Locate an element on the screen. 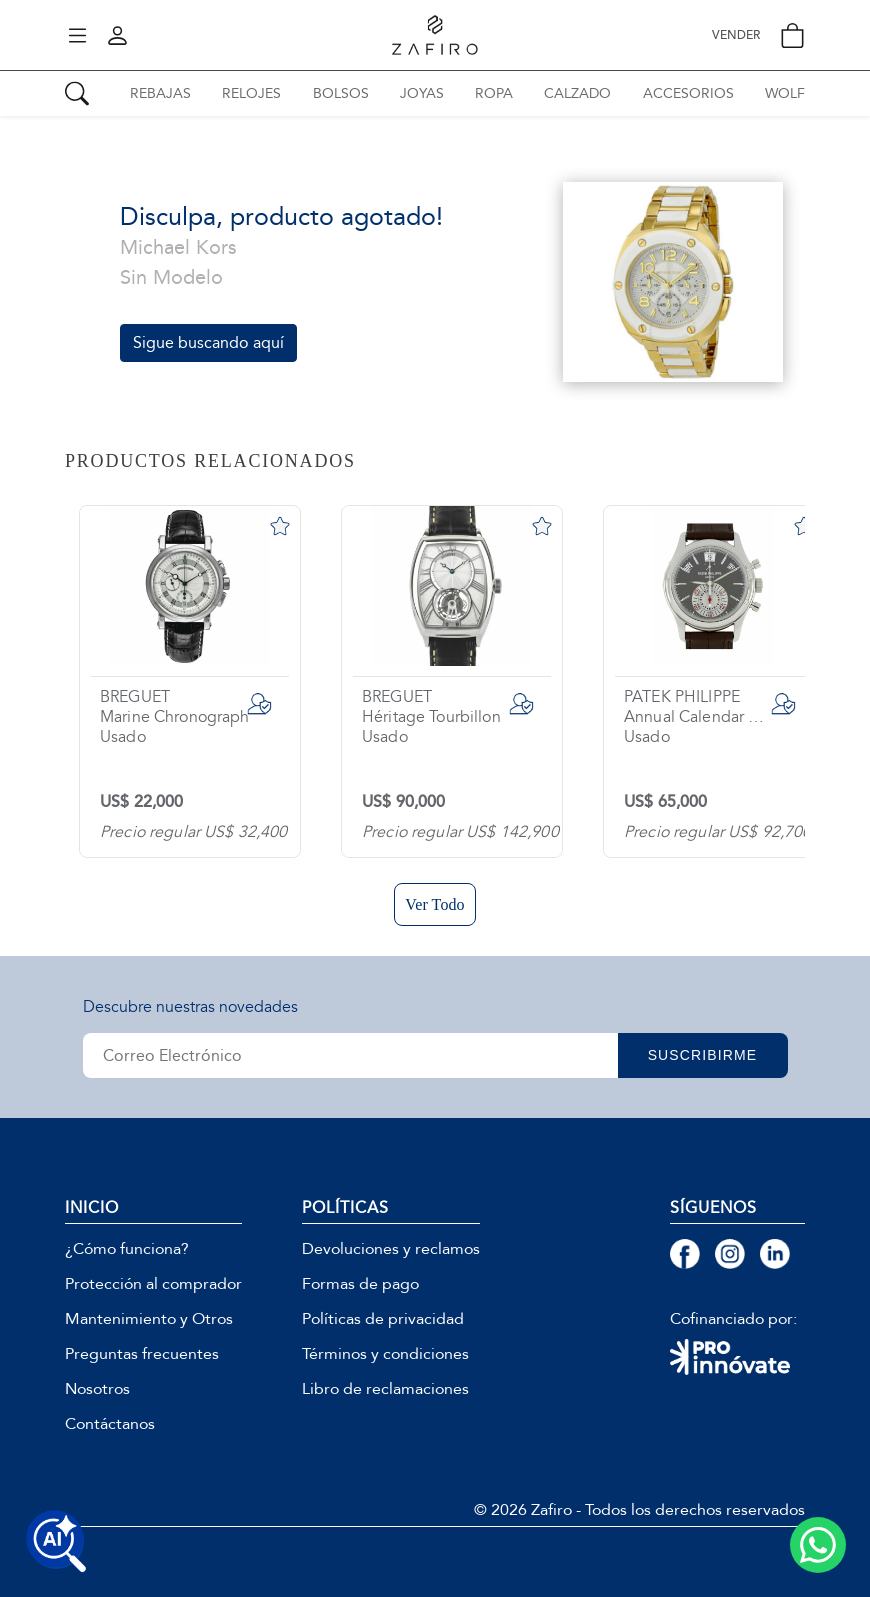 The image size is (870, 1597). Políticas de privacidad is located at coordinates (383, 1319).